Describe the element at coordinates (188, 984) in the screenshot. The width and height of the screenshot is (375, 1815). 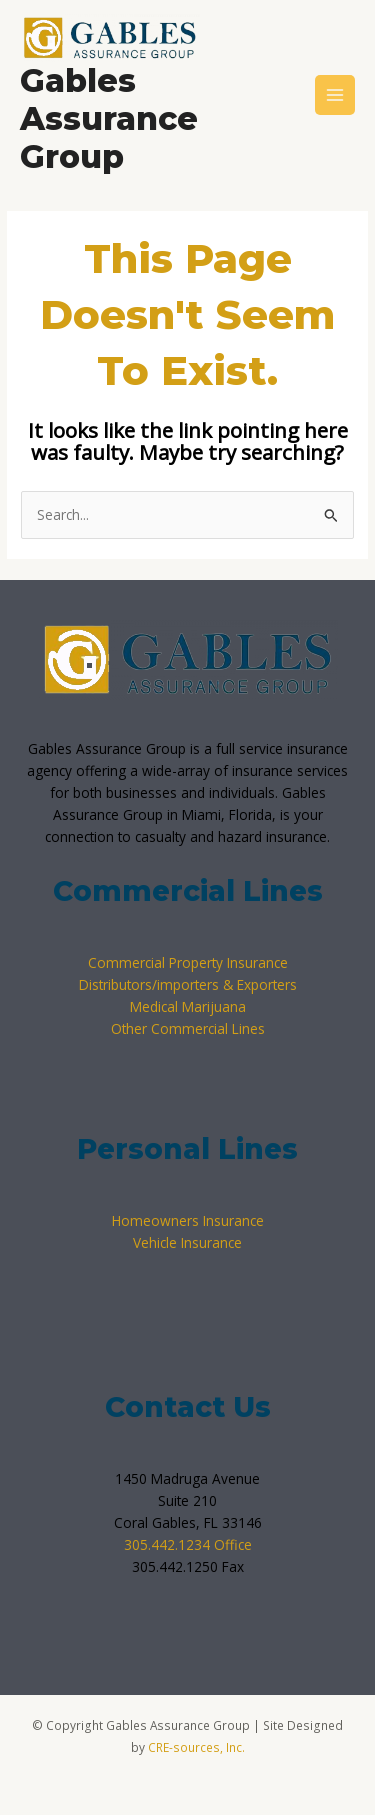
I see `Distributors/importers & Exporters` at that location.